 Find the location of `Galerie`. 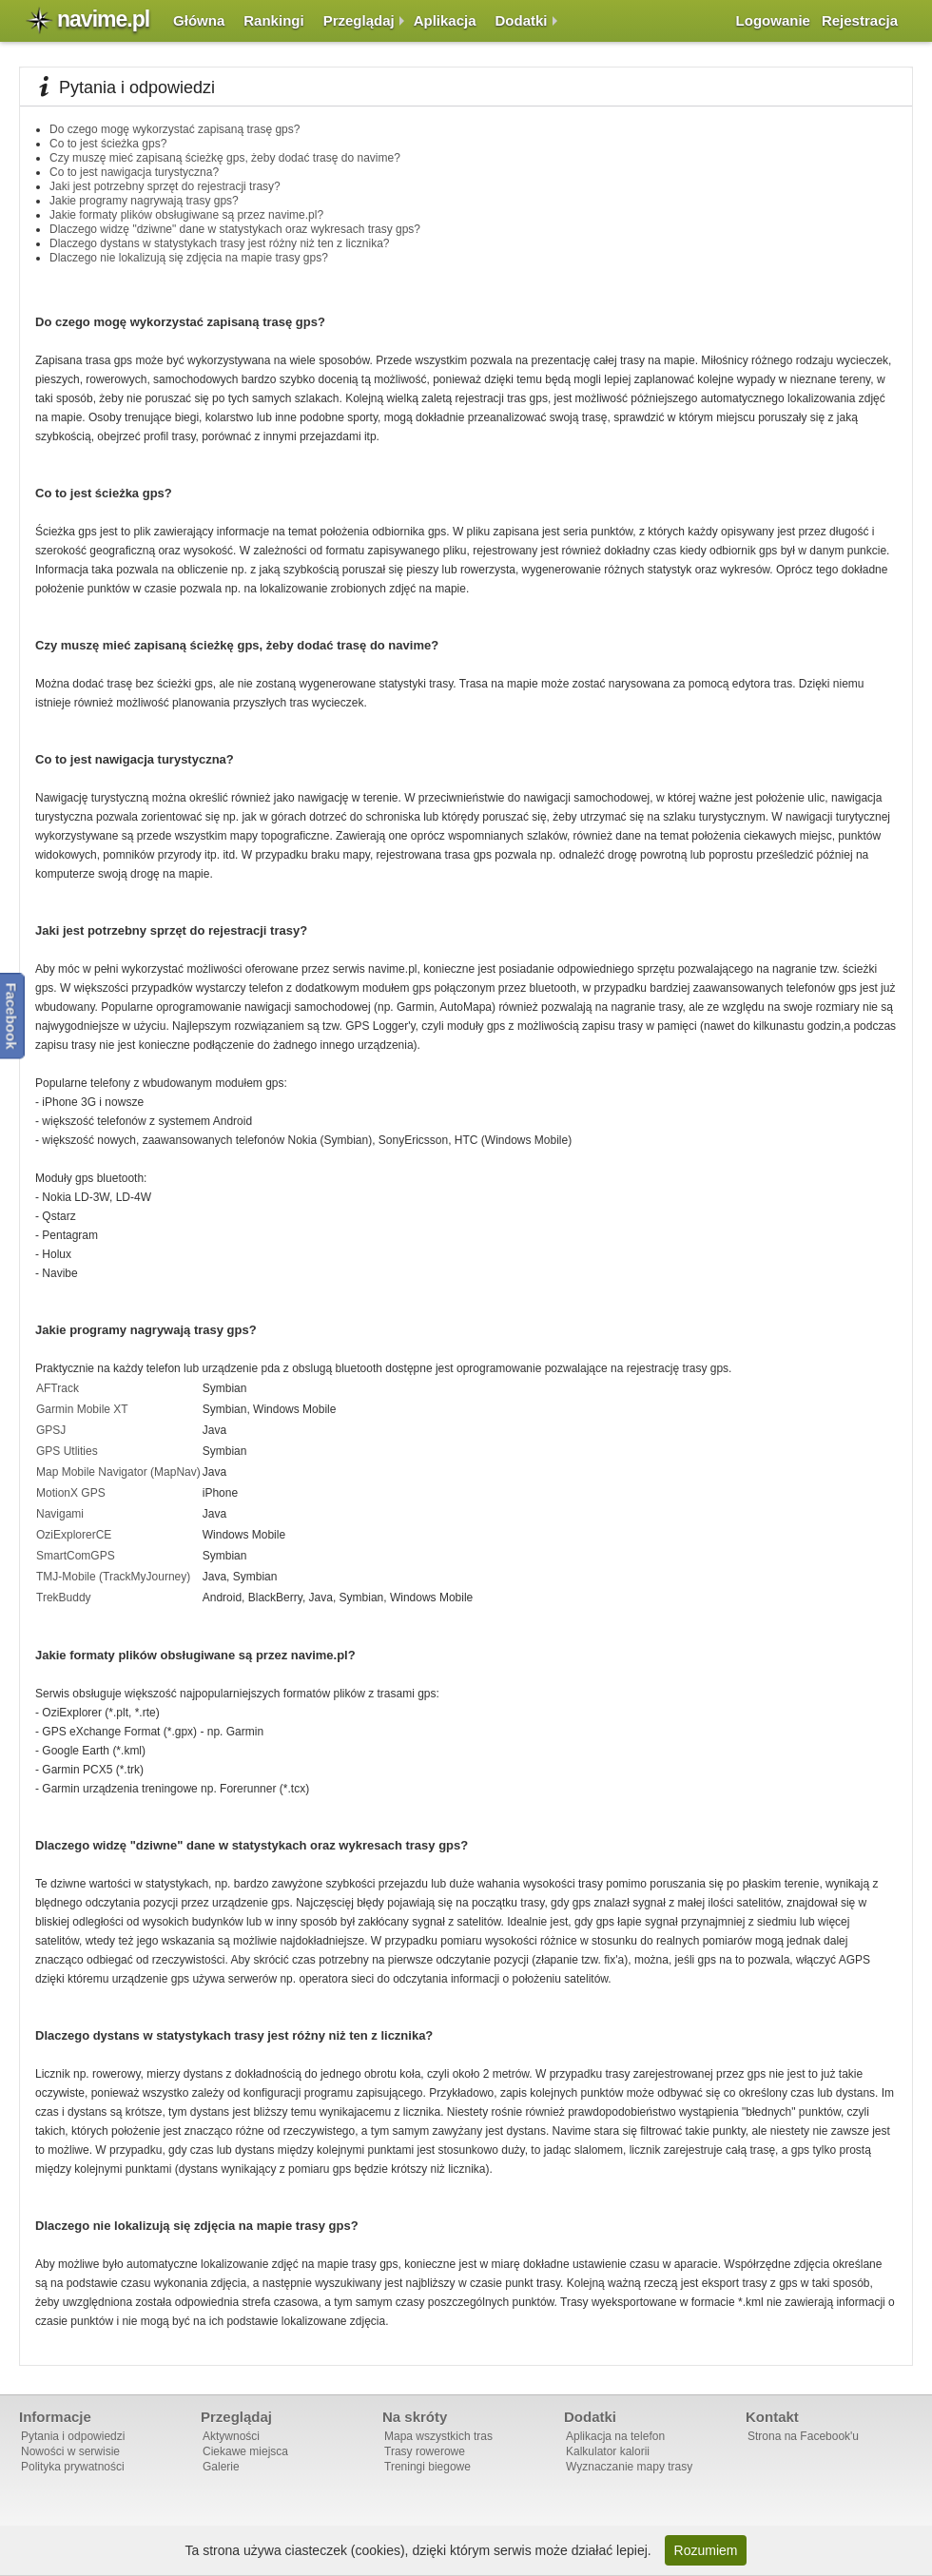

Galerie is located at coordinates (221, 2466).